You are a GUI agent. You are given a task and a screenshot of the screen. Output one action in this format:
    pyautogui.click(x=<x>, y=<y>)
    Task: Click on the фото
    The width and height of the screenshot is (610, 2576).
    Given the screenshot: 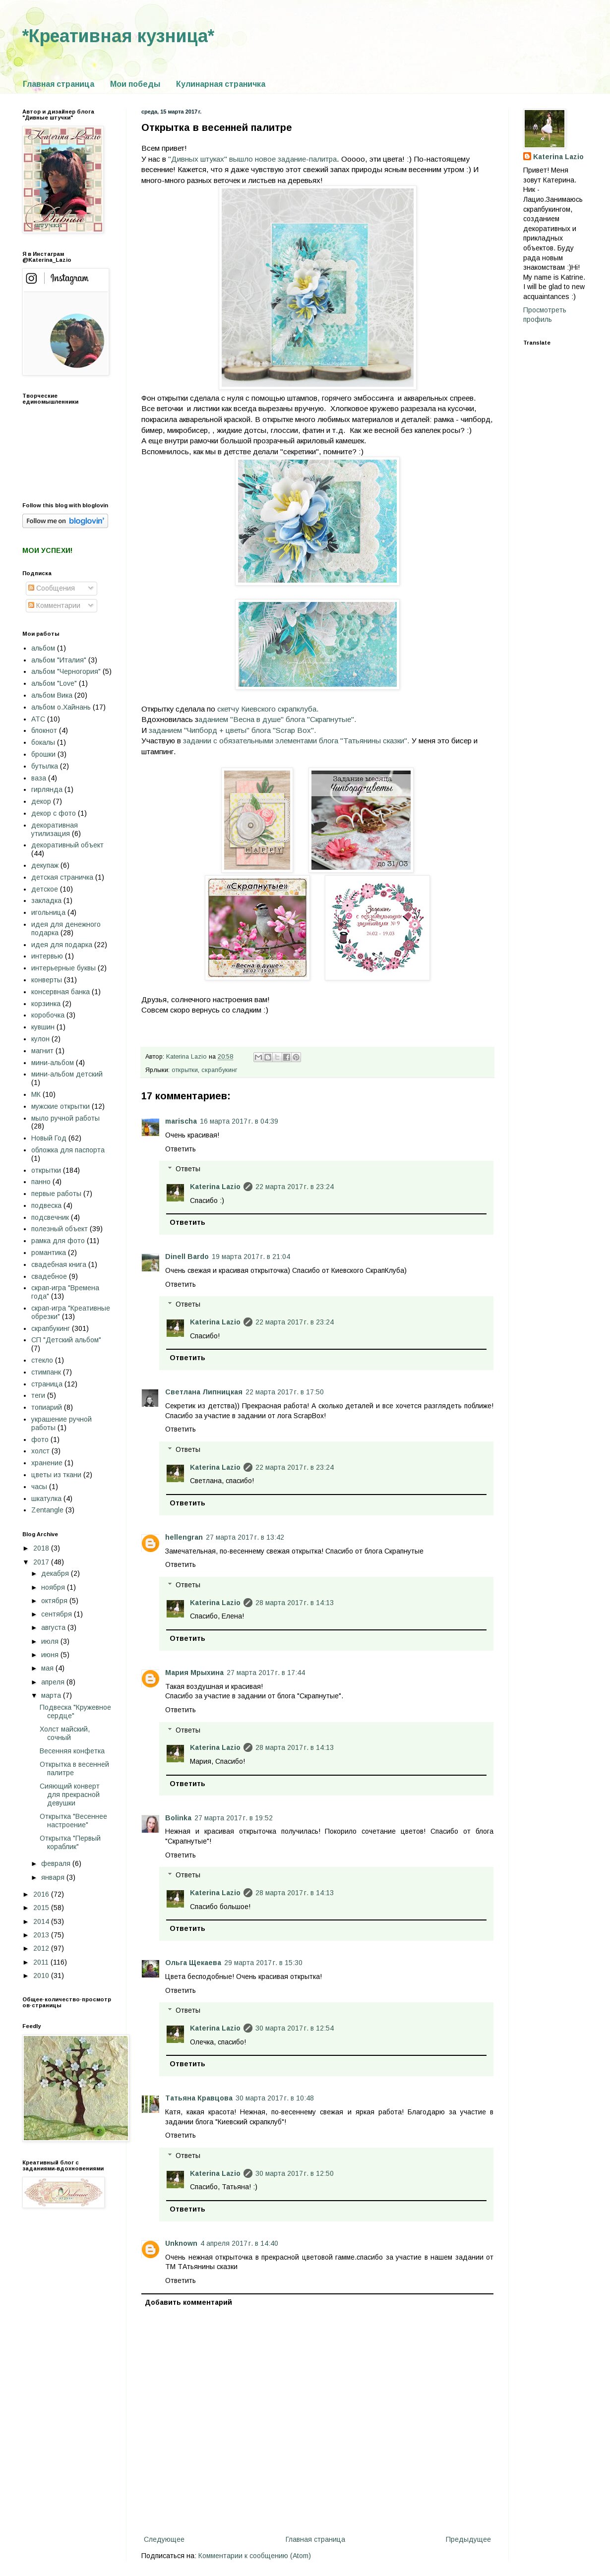 What is the action you would take?
    pyautogui.click(x=40, y=1439)
    